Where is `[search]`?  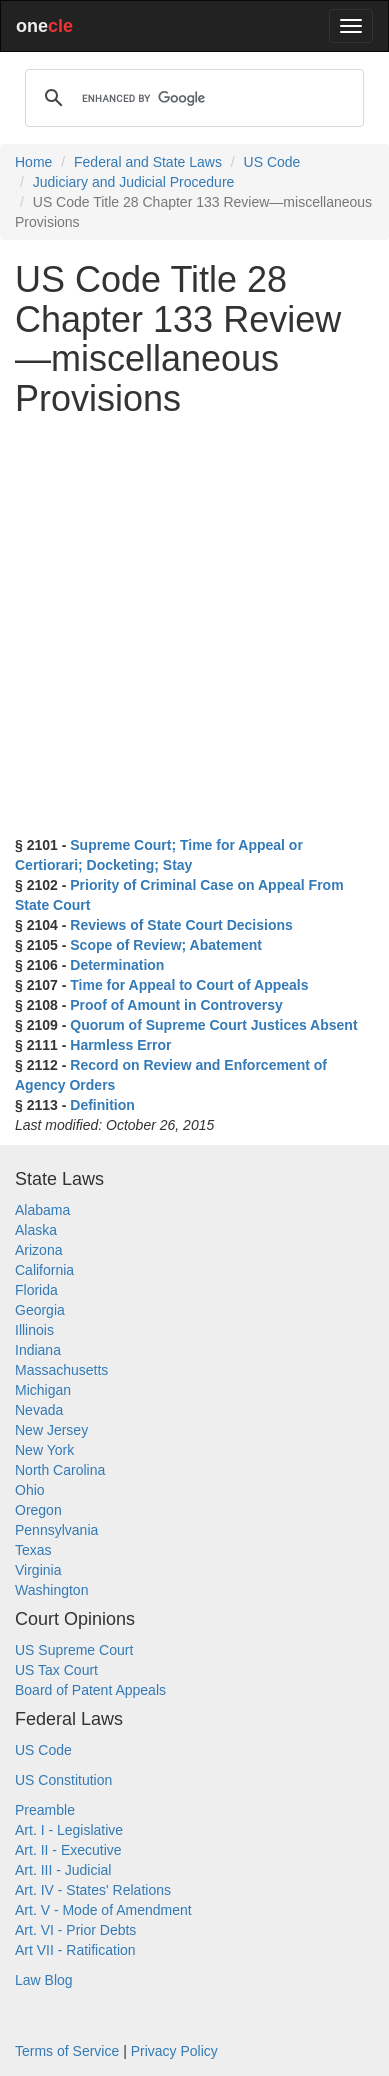 [search] is located at coordinates (191, 98).